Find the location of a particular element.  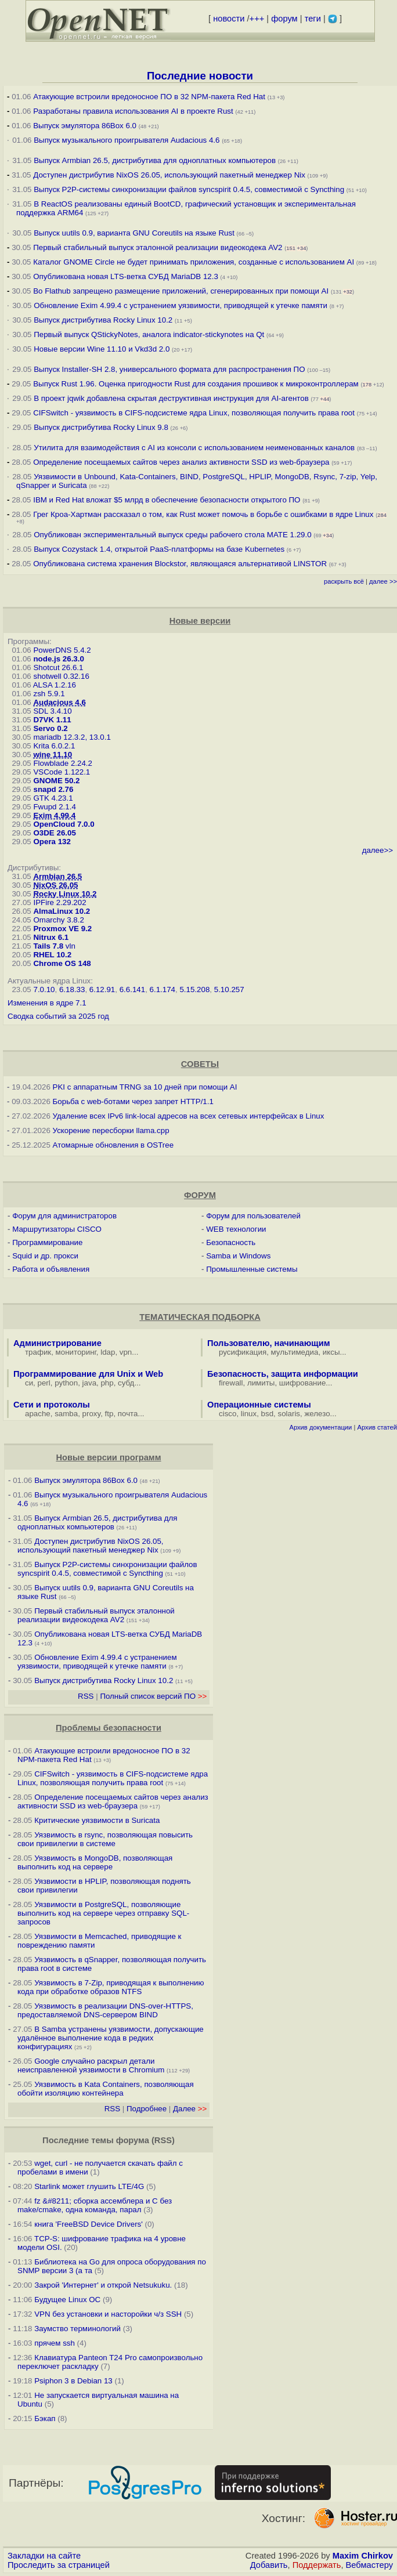

Утилита для взаимодействия с AI из консоли с использованием неименованных каналов is located at coordinates (194, 447).